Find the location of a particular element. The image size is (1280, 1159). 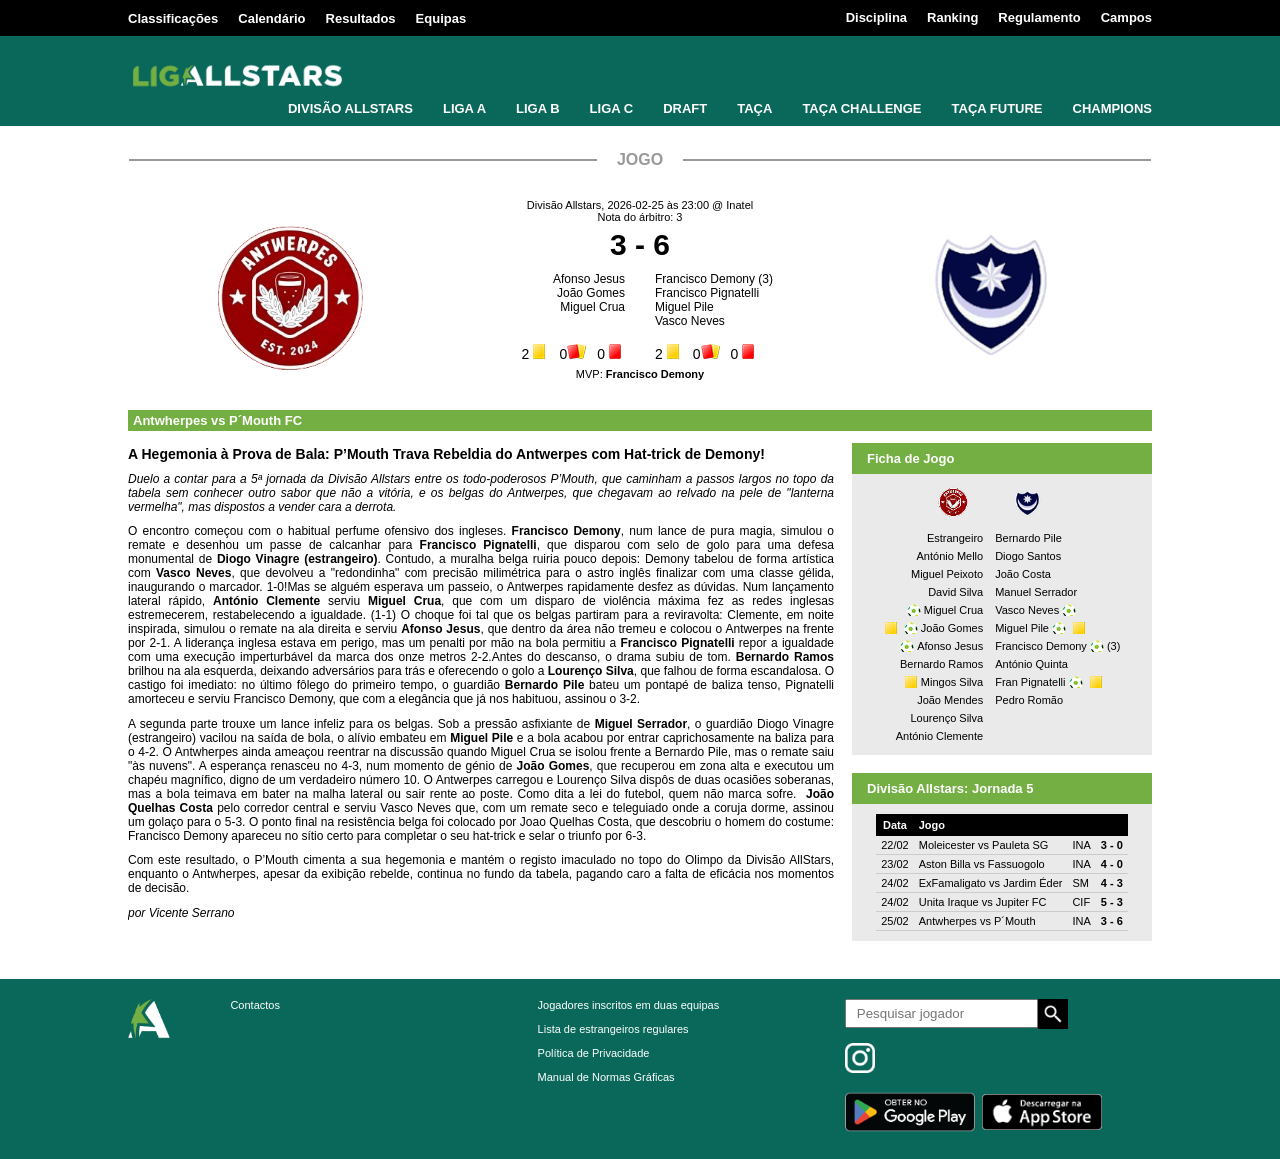

Calendário is located at coordinates (271, 18).